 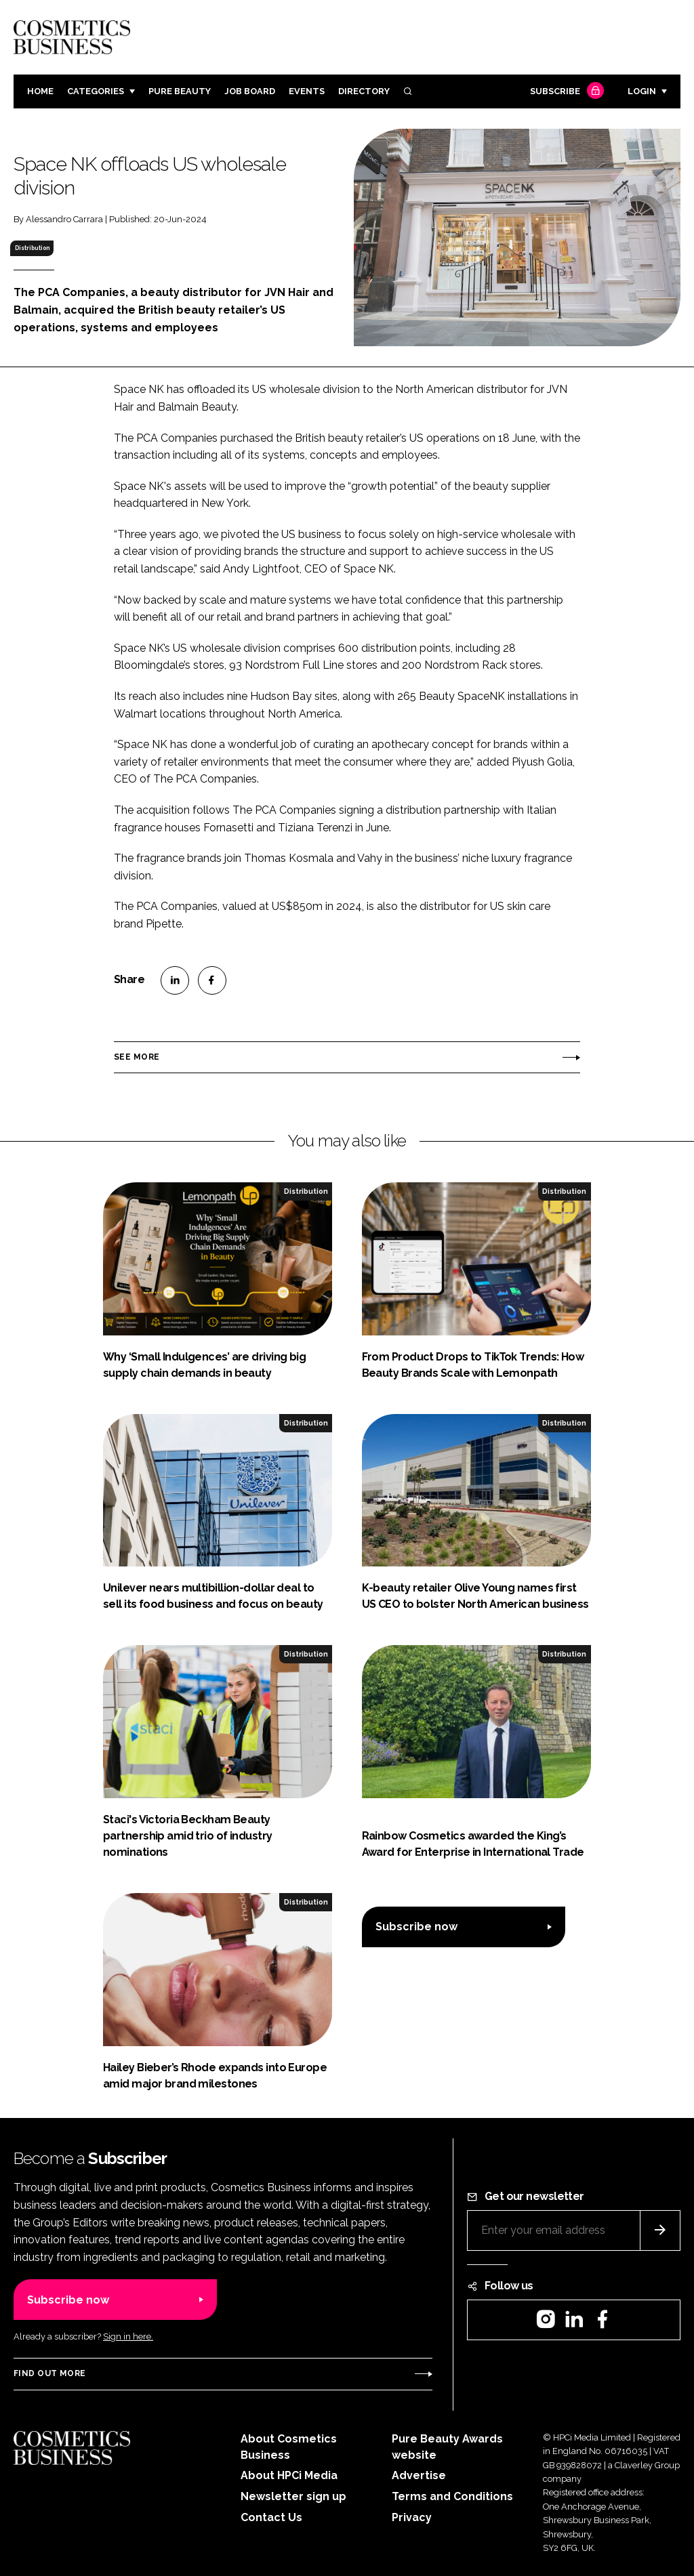 I want to click on Advertise, so click(x=419, y=2475).